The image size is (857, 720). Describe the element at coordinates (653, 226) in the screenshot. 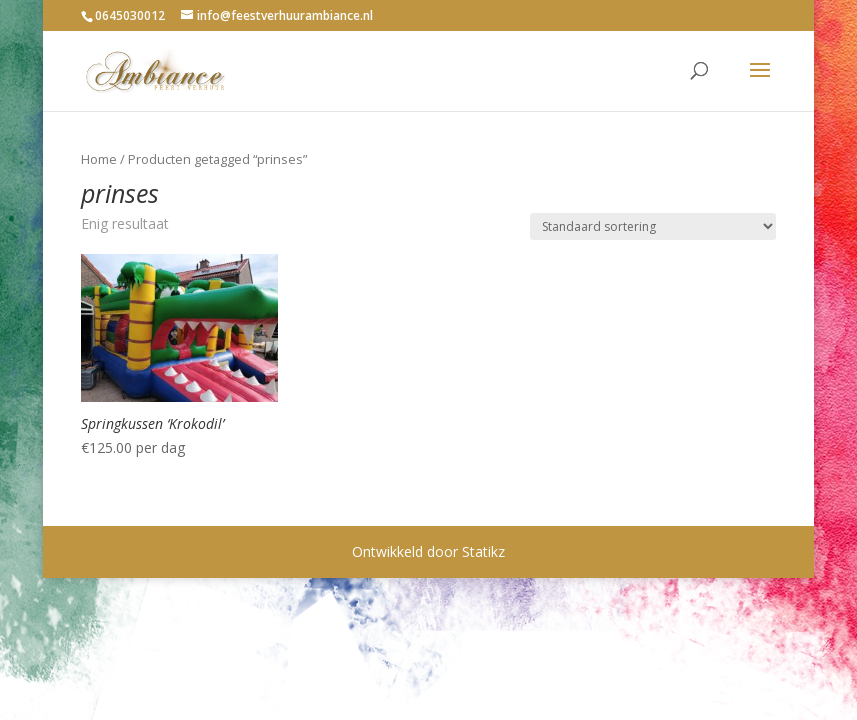

I see `[Winkelbestelling]` at that location.